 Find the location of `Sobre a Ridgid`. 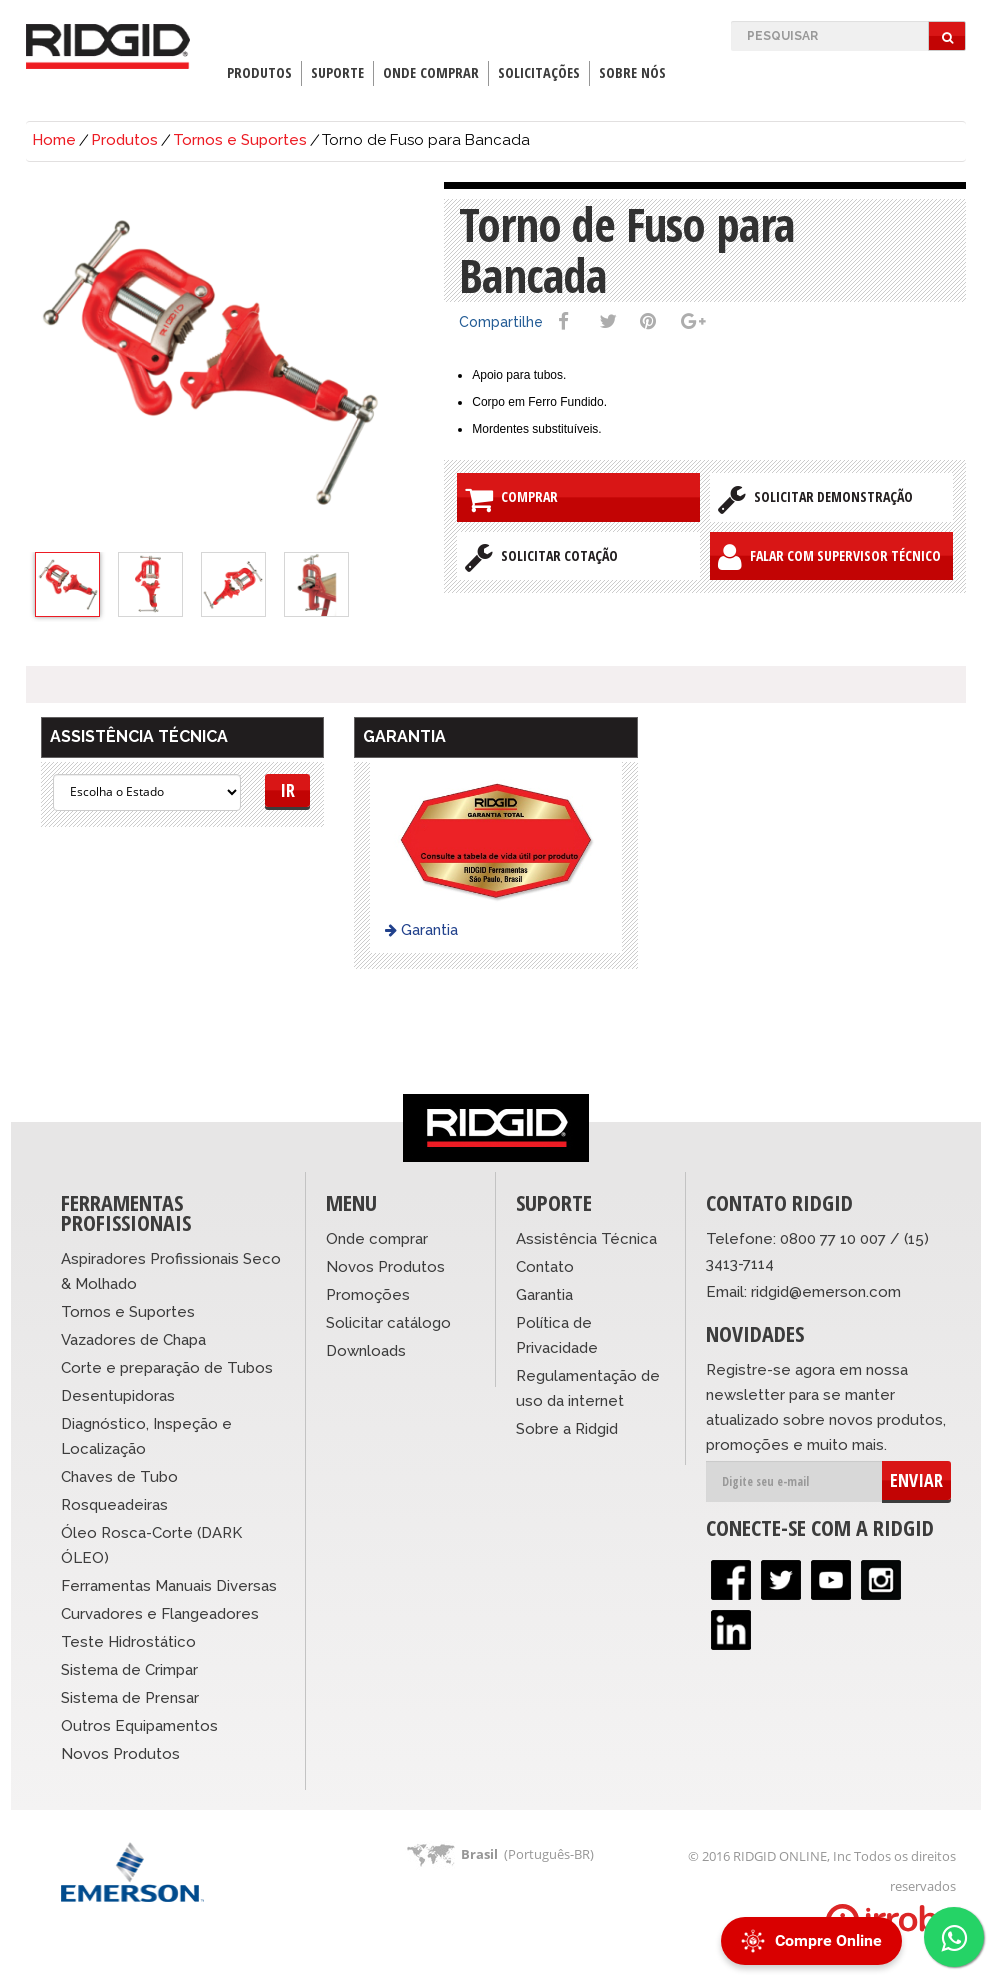

Sobre a Ridgid is located at coordinates (567, 1429).